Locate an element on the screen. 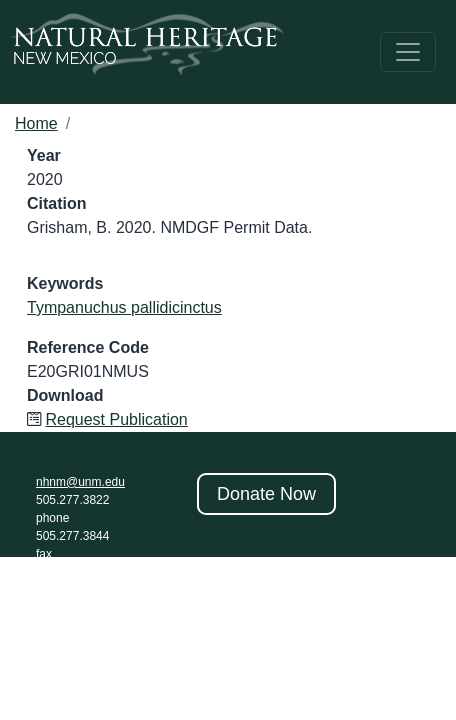  nhnm@unm.edu is located at coordinates (80, 482).